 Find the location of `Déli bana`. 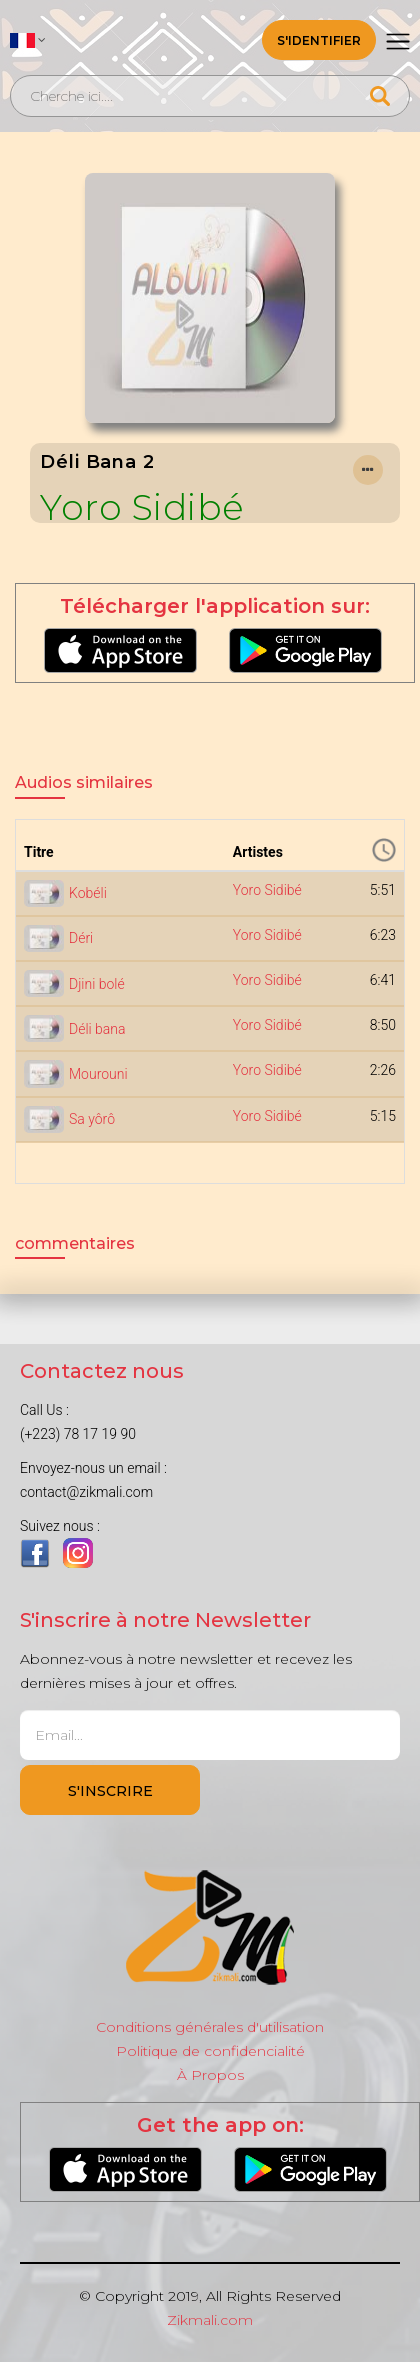

Déli bana is located at coordinates (97, 1029).